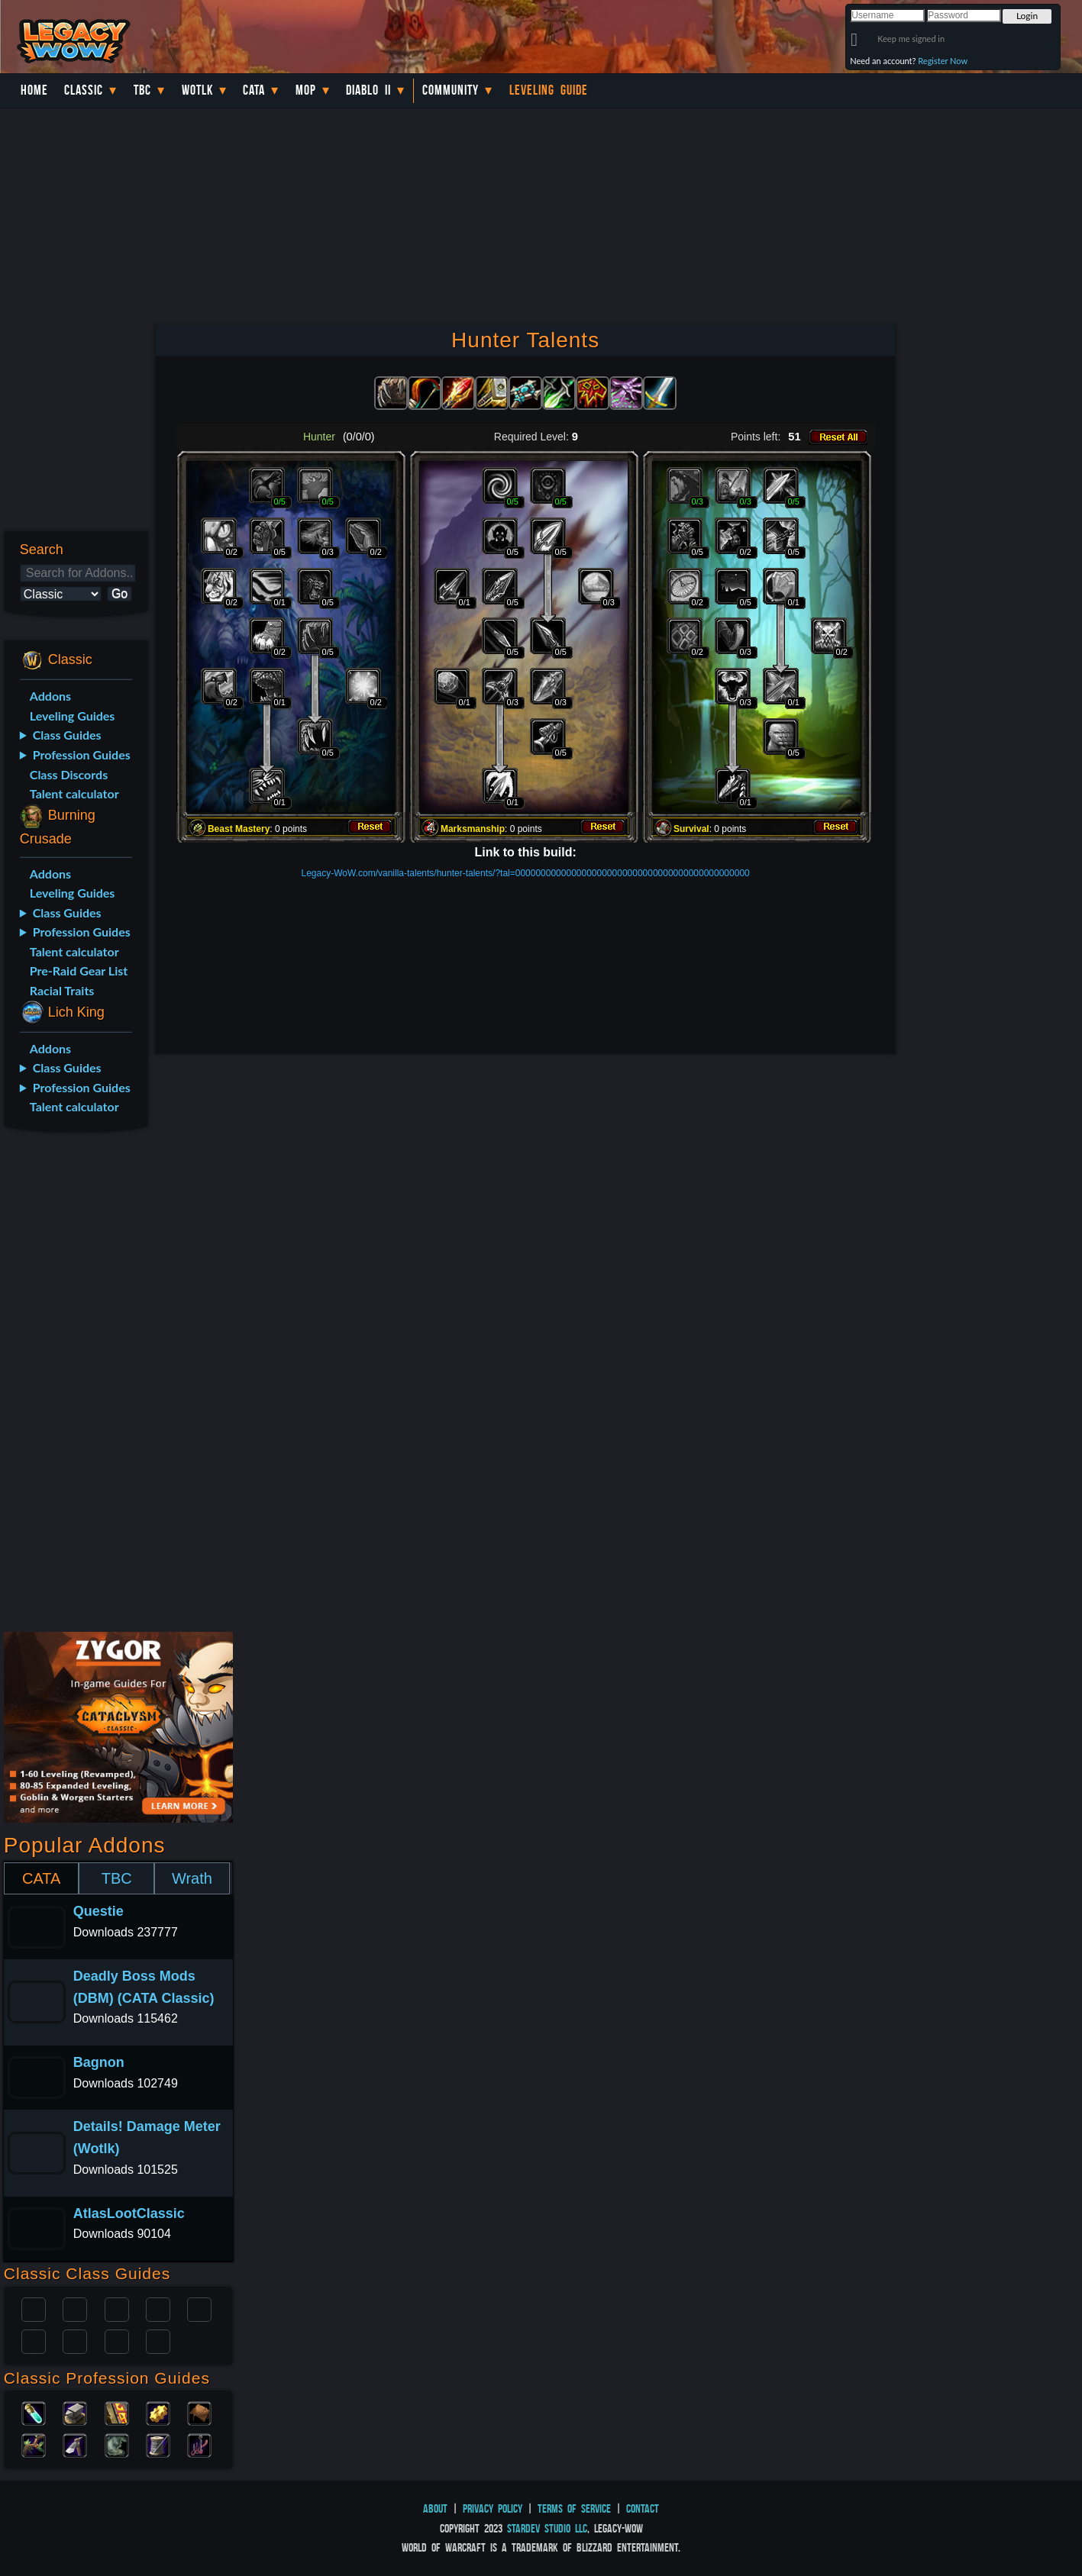 The height and width of the screenshot is (2576, 1082). Describe the element at coordinates (158, 2412) in the screenshot. I see `Engineering` at that location.